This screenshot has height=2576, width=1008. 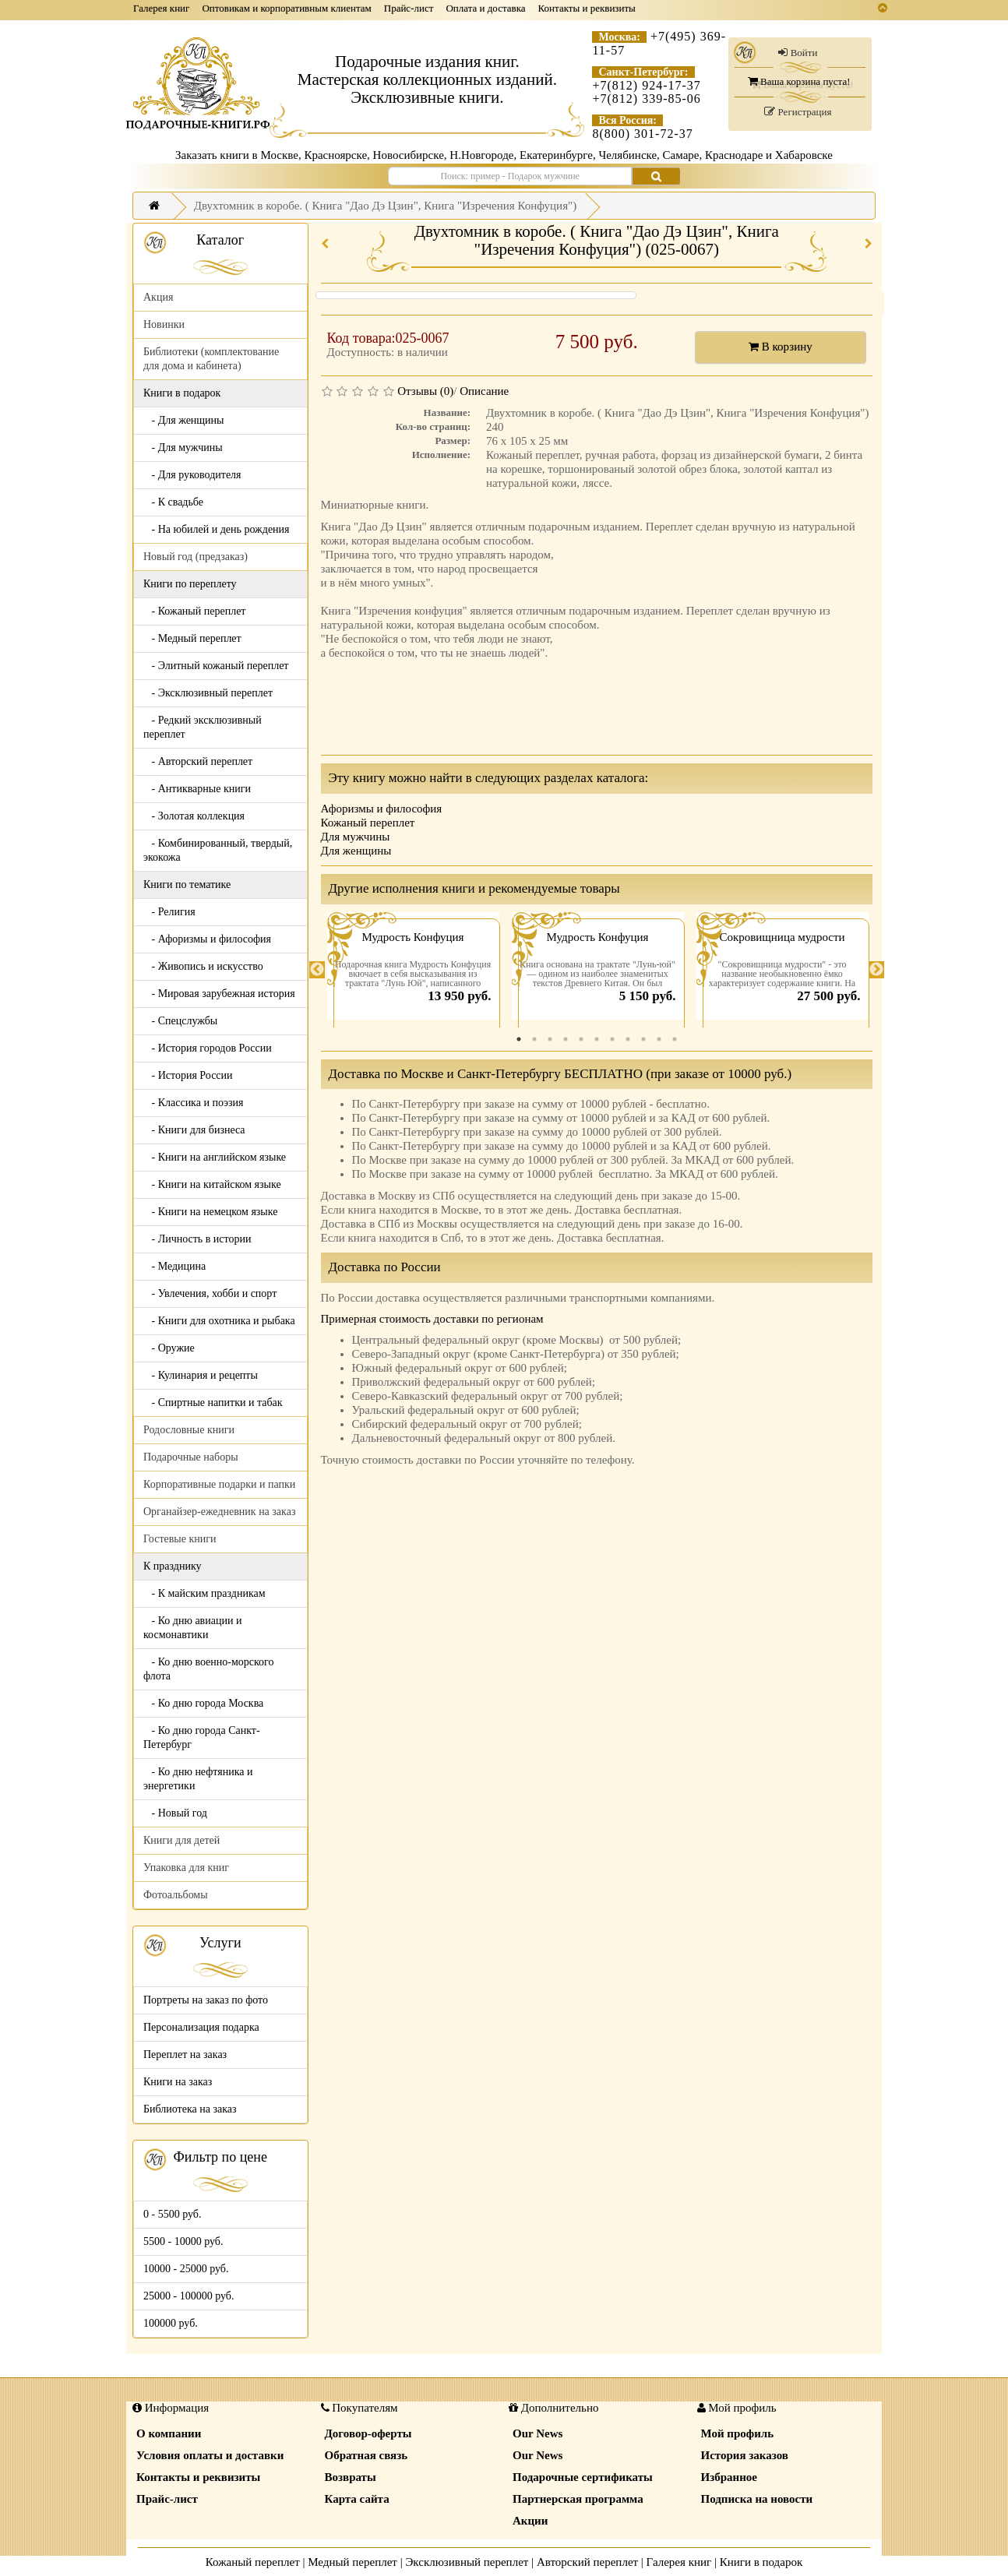 What do you see at coordinates (208, 693) in the screenshot?
I see `- Эксклюзивный переплет` at bounding box center [208, 693].